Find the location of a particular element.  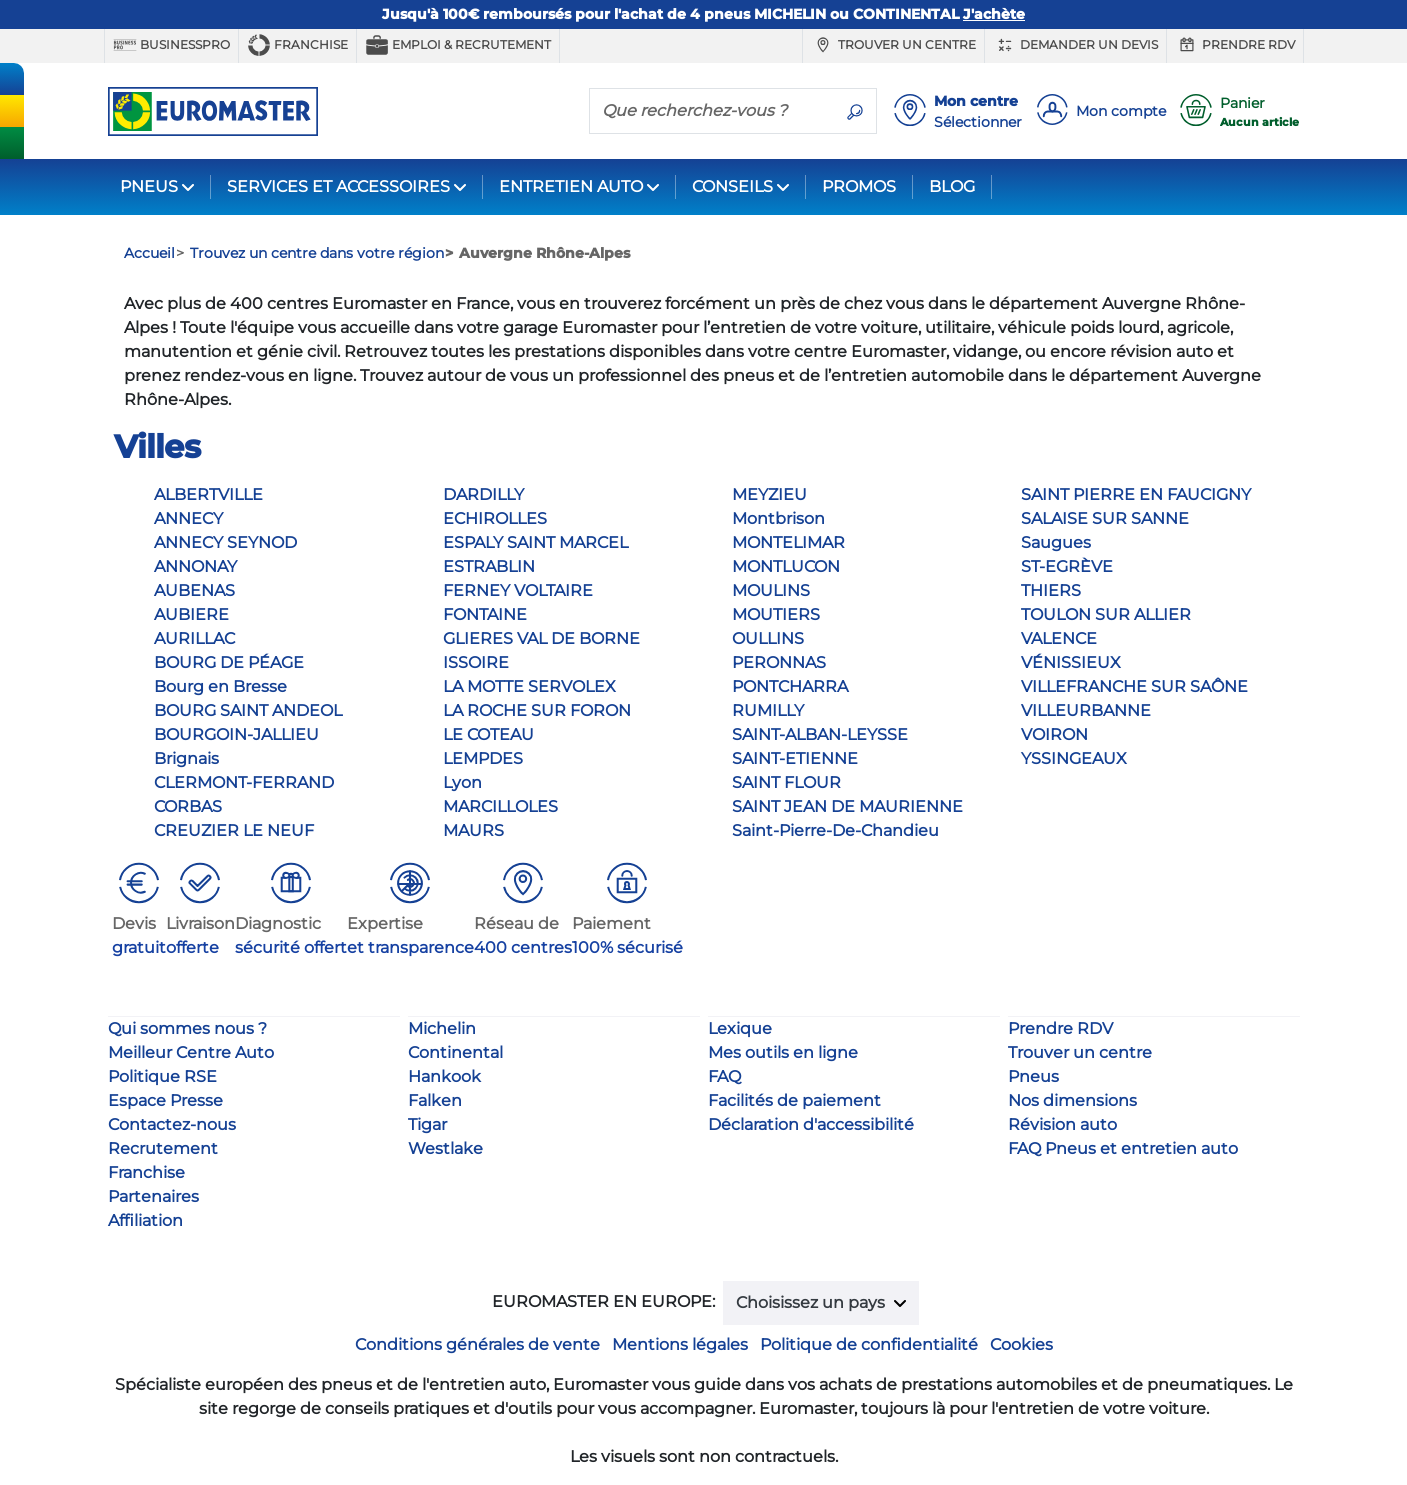

Qui sommes nous ? is located at coordinates (187, 1028).